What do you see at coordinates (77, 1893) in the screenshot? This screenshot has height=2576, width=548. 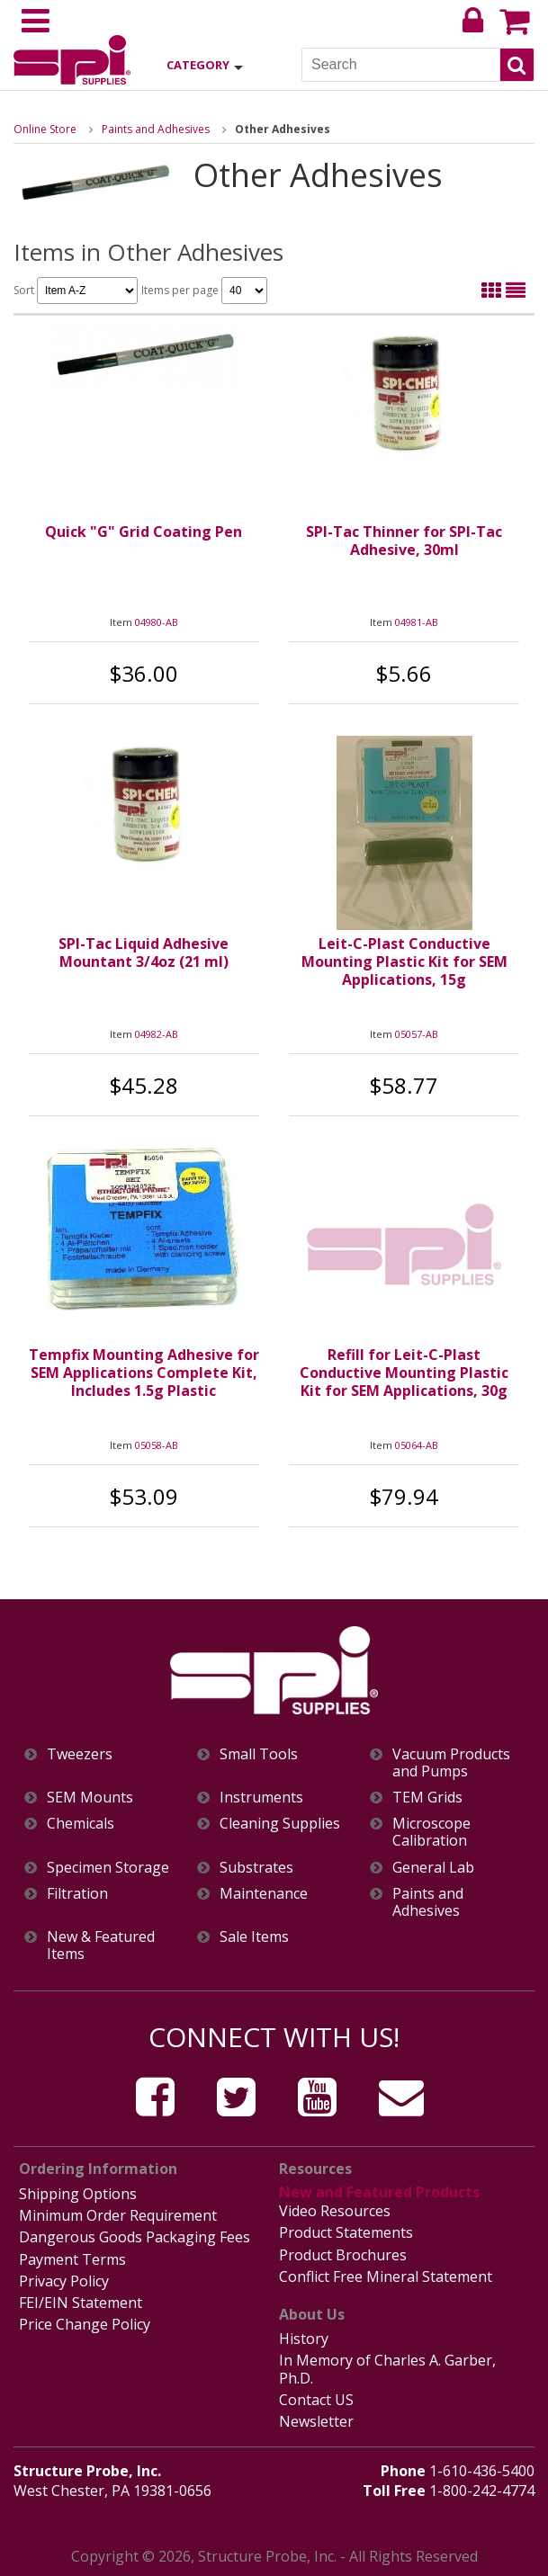 I see `Filtration` at bounding box center [77, 1893].